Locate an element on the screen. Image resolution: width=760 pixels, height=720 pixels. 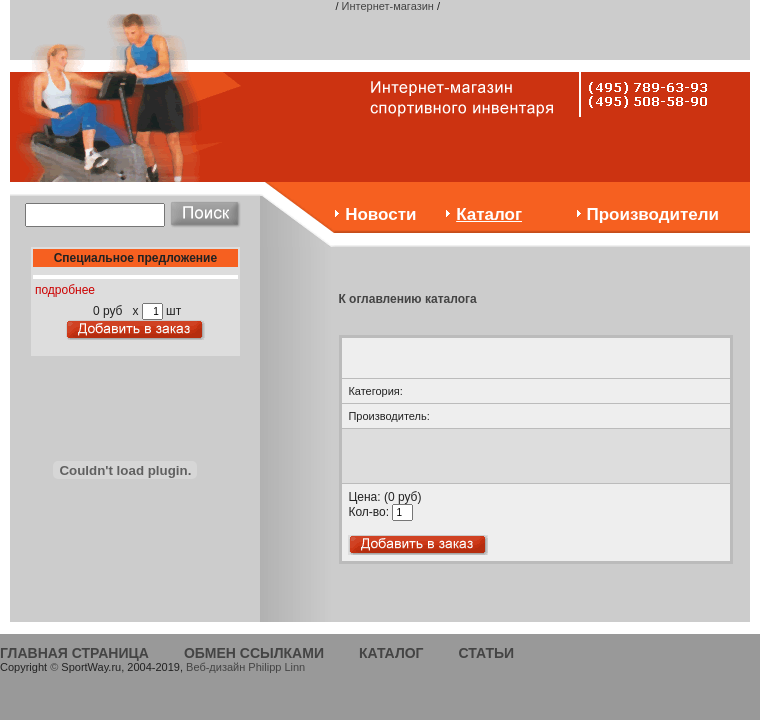
СТАТЬИ is located at coordinates (487, 653).